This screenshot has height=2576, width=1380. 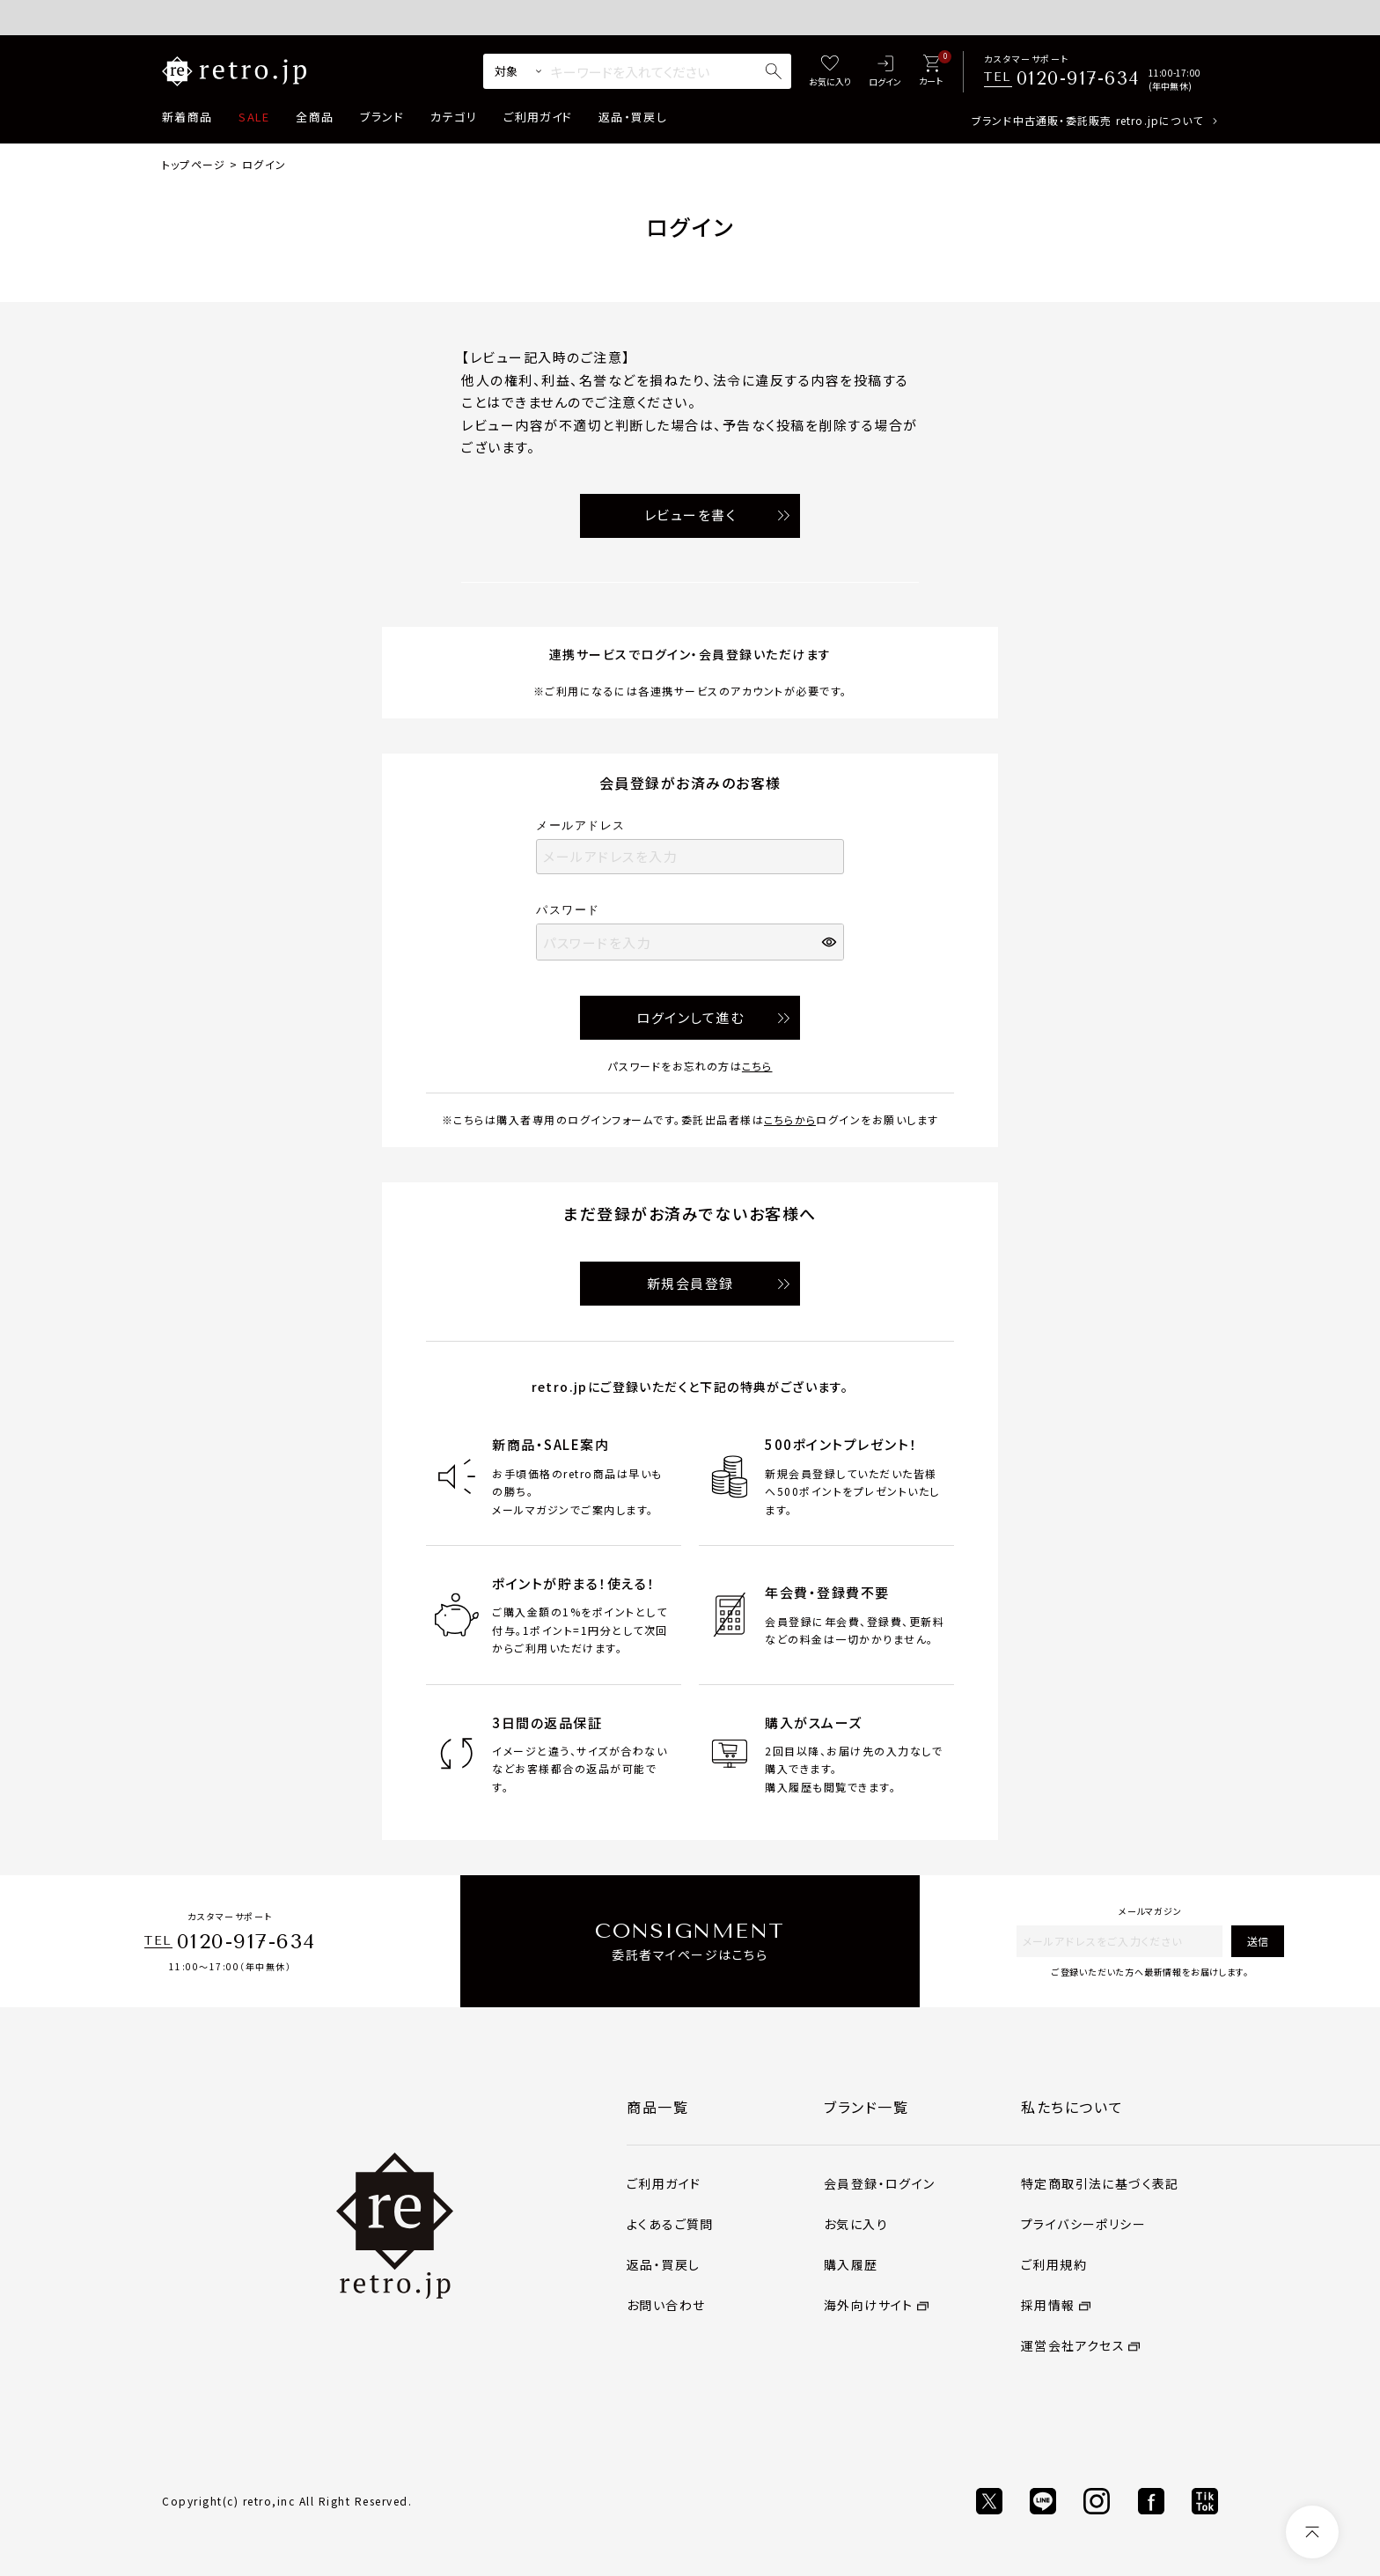 I want to click on パスワード, so click(x=574, y=909).